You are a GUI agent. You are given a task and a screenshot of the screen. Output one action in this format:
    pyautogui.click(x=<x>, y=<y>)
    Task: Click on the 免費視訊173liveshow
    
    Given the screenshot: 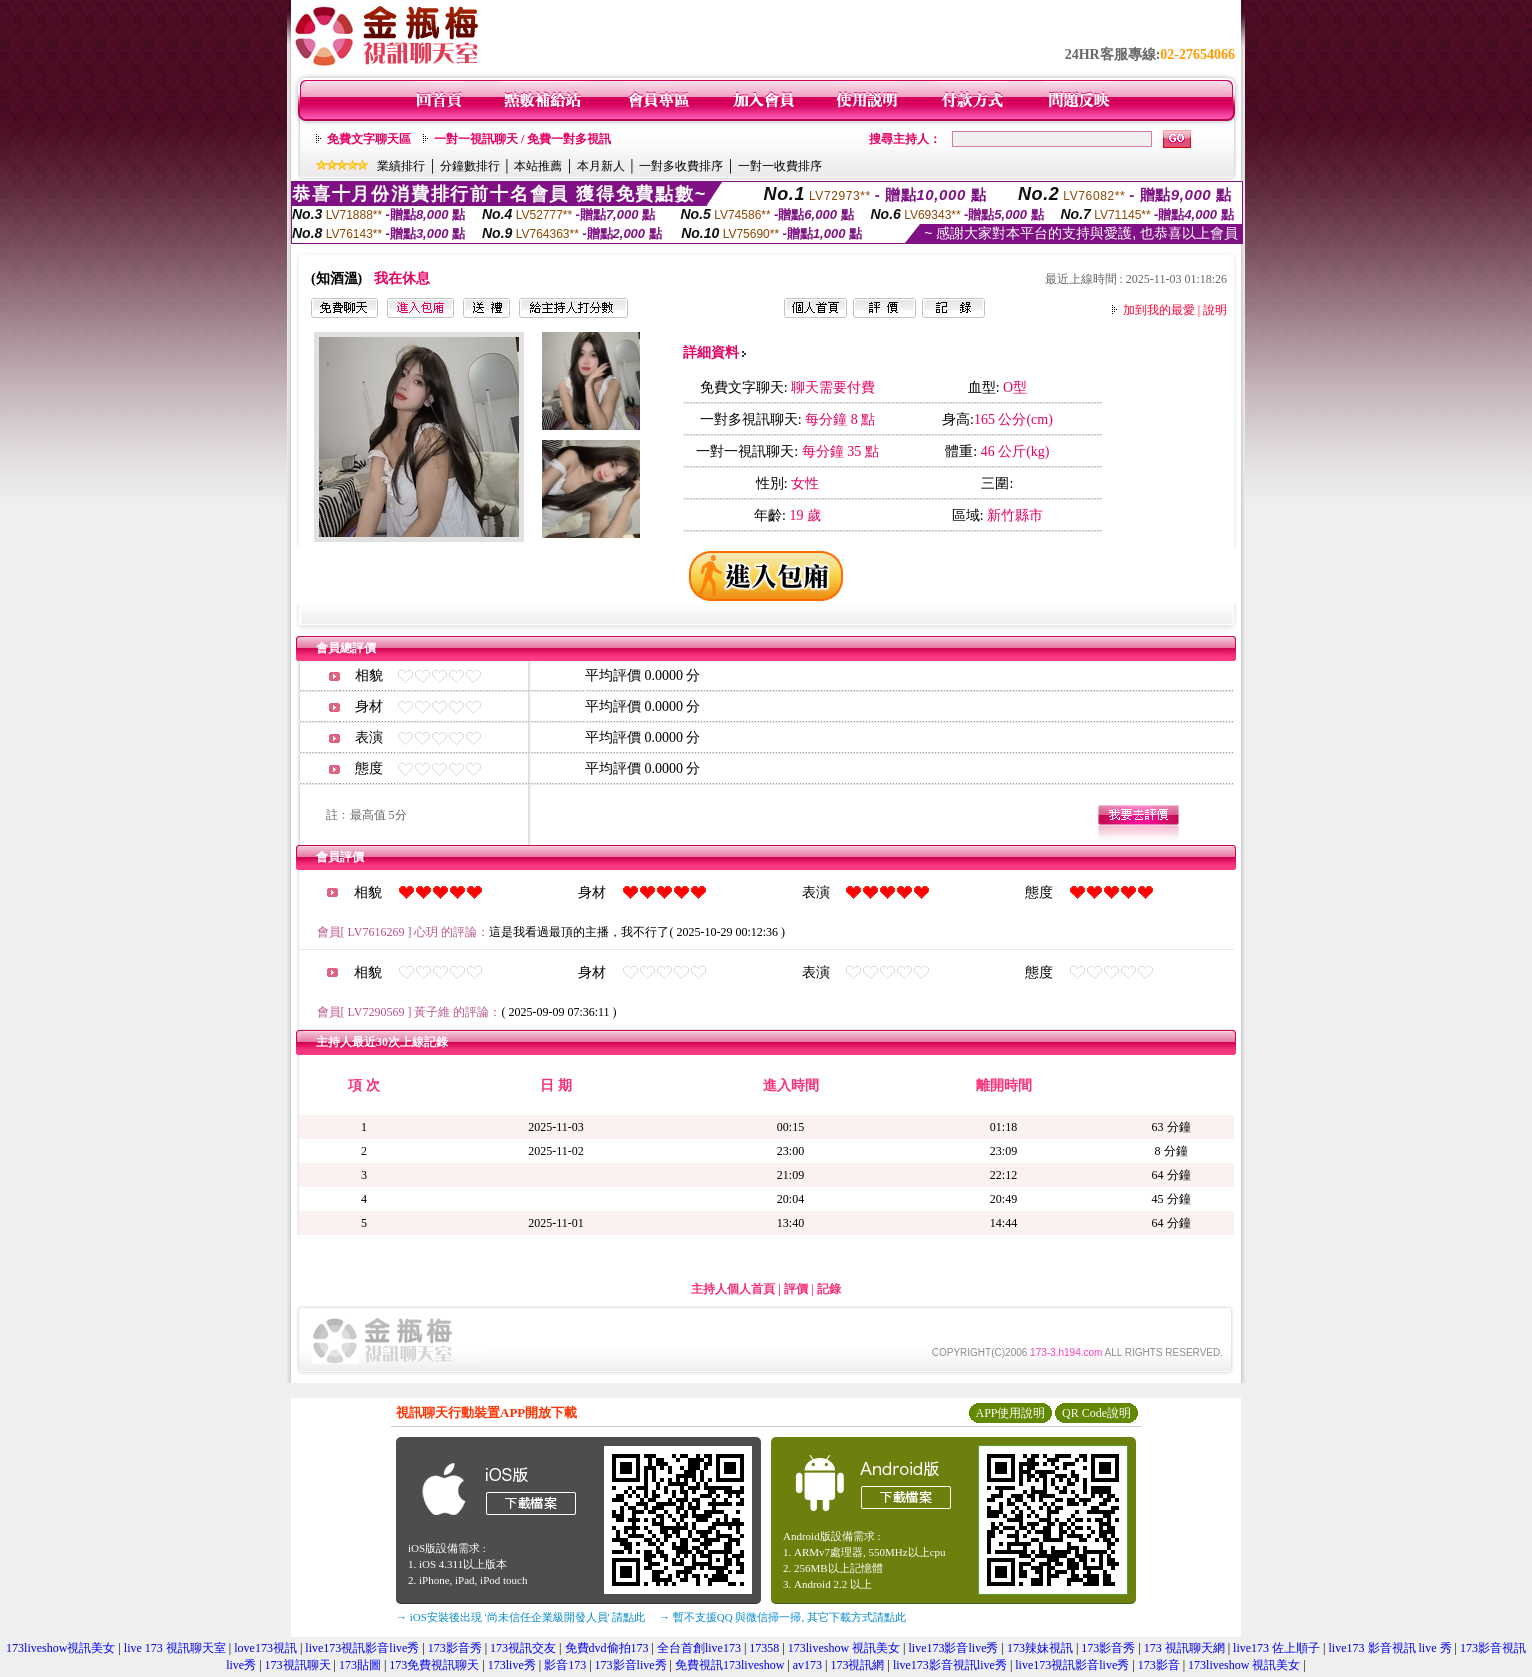 What is the action you would take?
    pyautogui.click(x=729, y=1665)
    